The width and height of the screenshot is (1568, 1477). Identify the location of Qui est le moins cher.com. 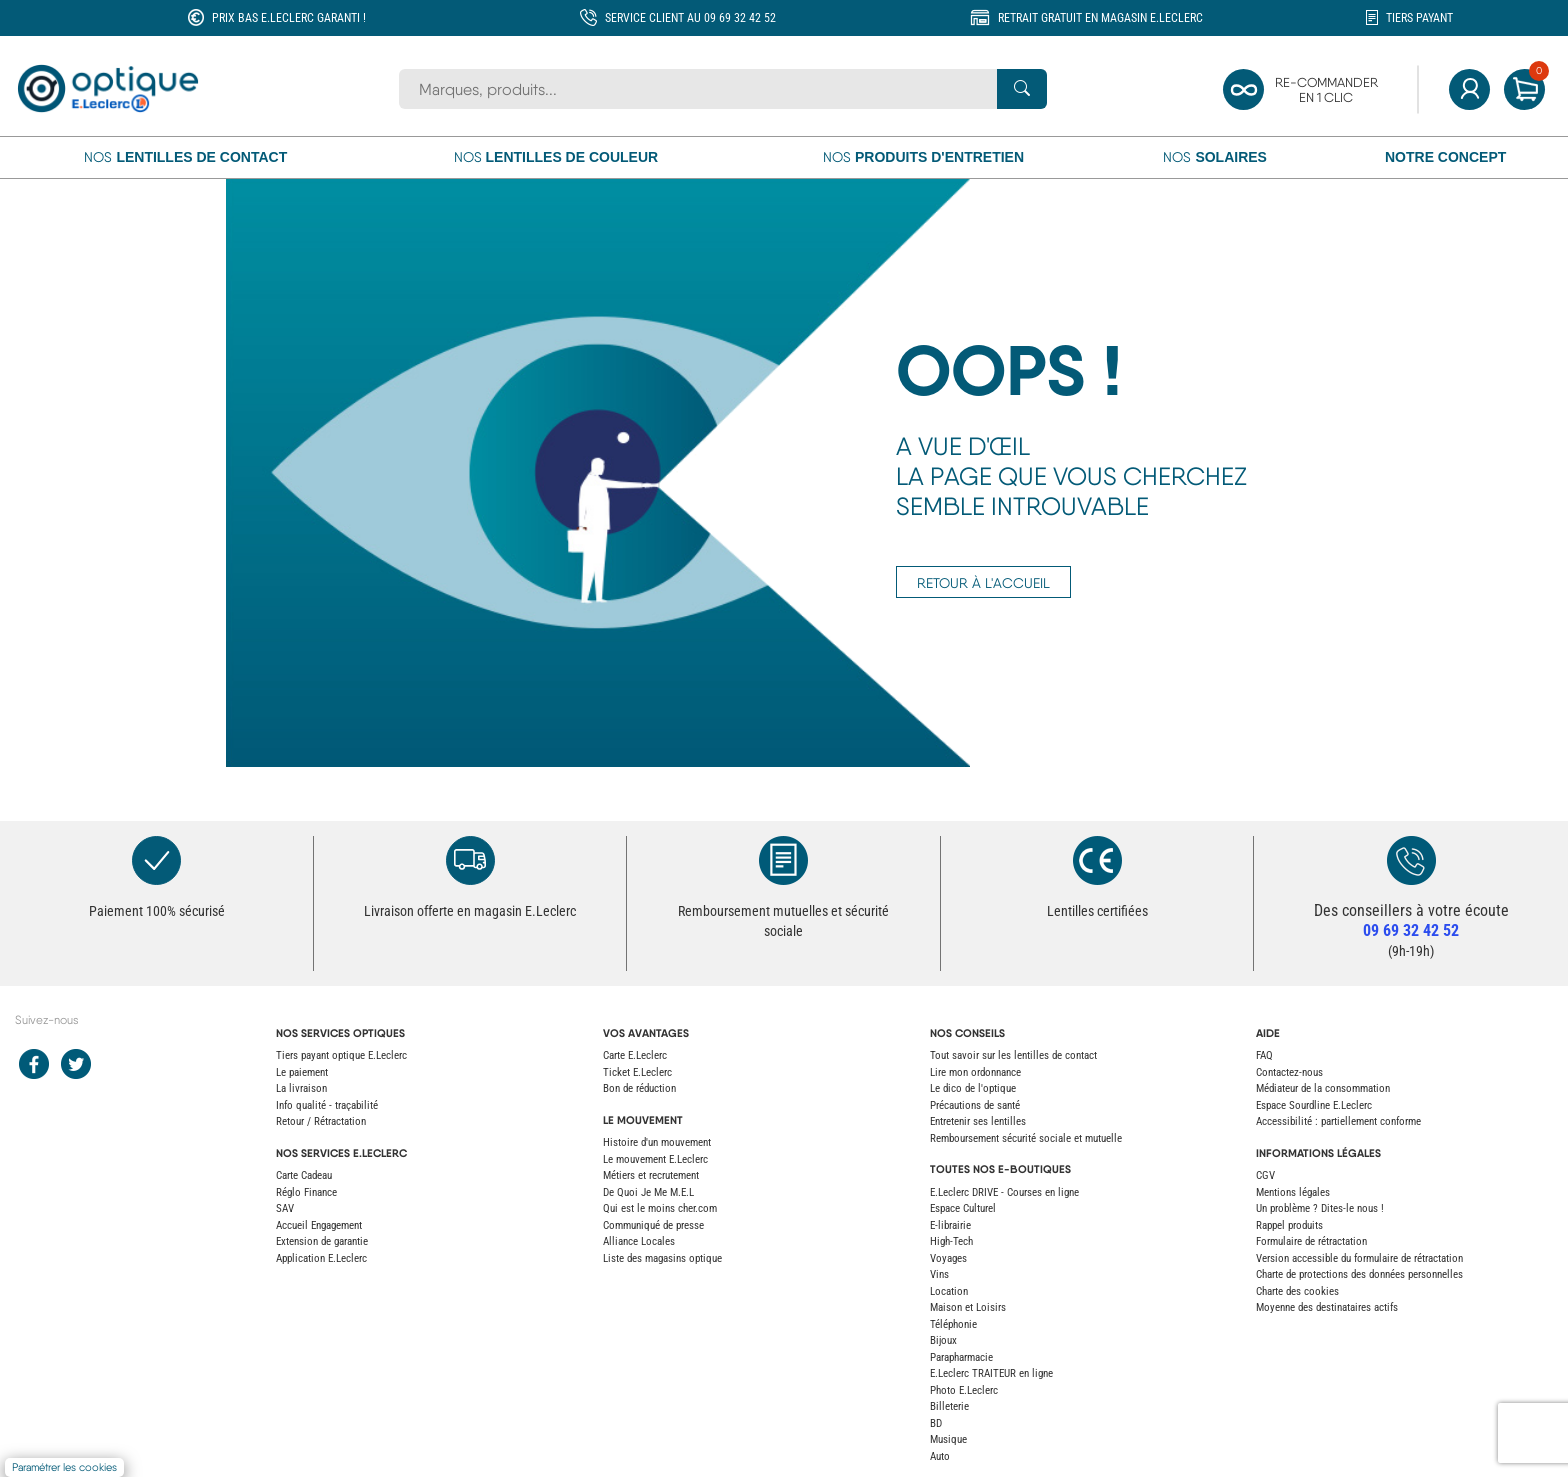
(660, 1208).